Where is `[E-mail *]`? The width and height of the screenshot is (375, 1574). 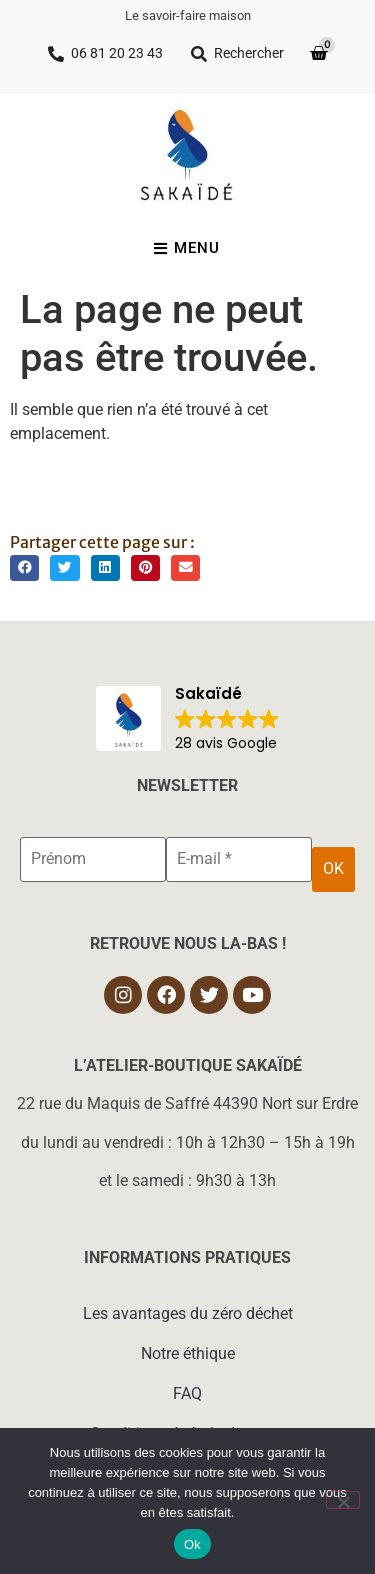
[E-mail *] is located at coordinates (239, 859).